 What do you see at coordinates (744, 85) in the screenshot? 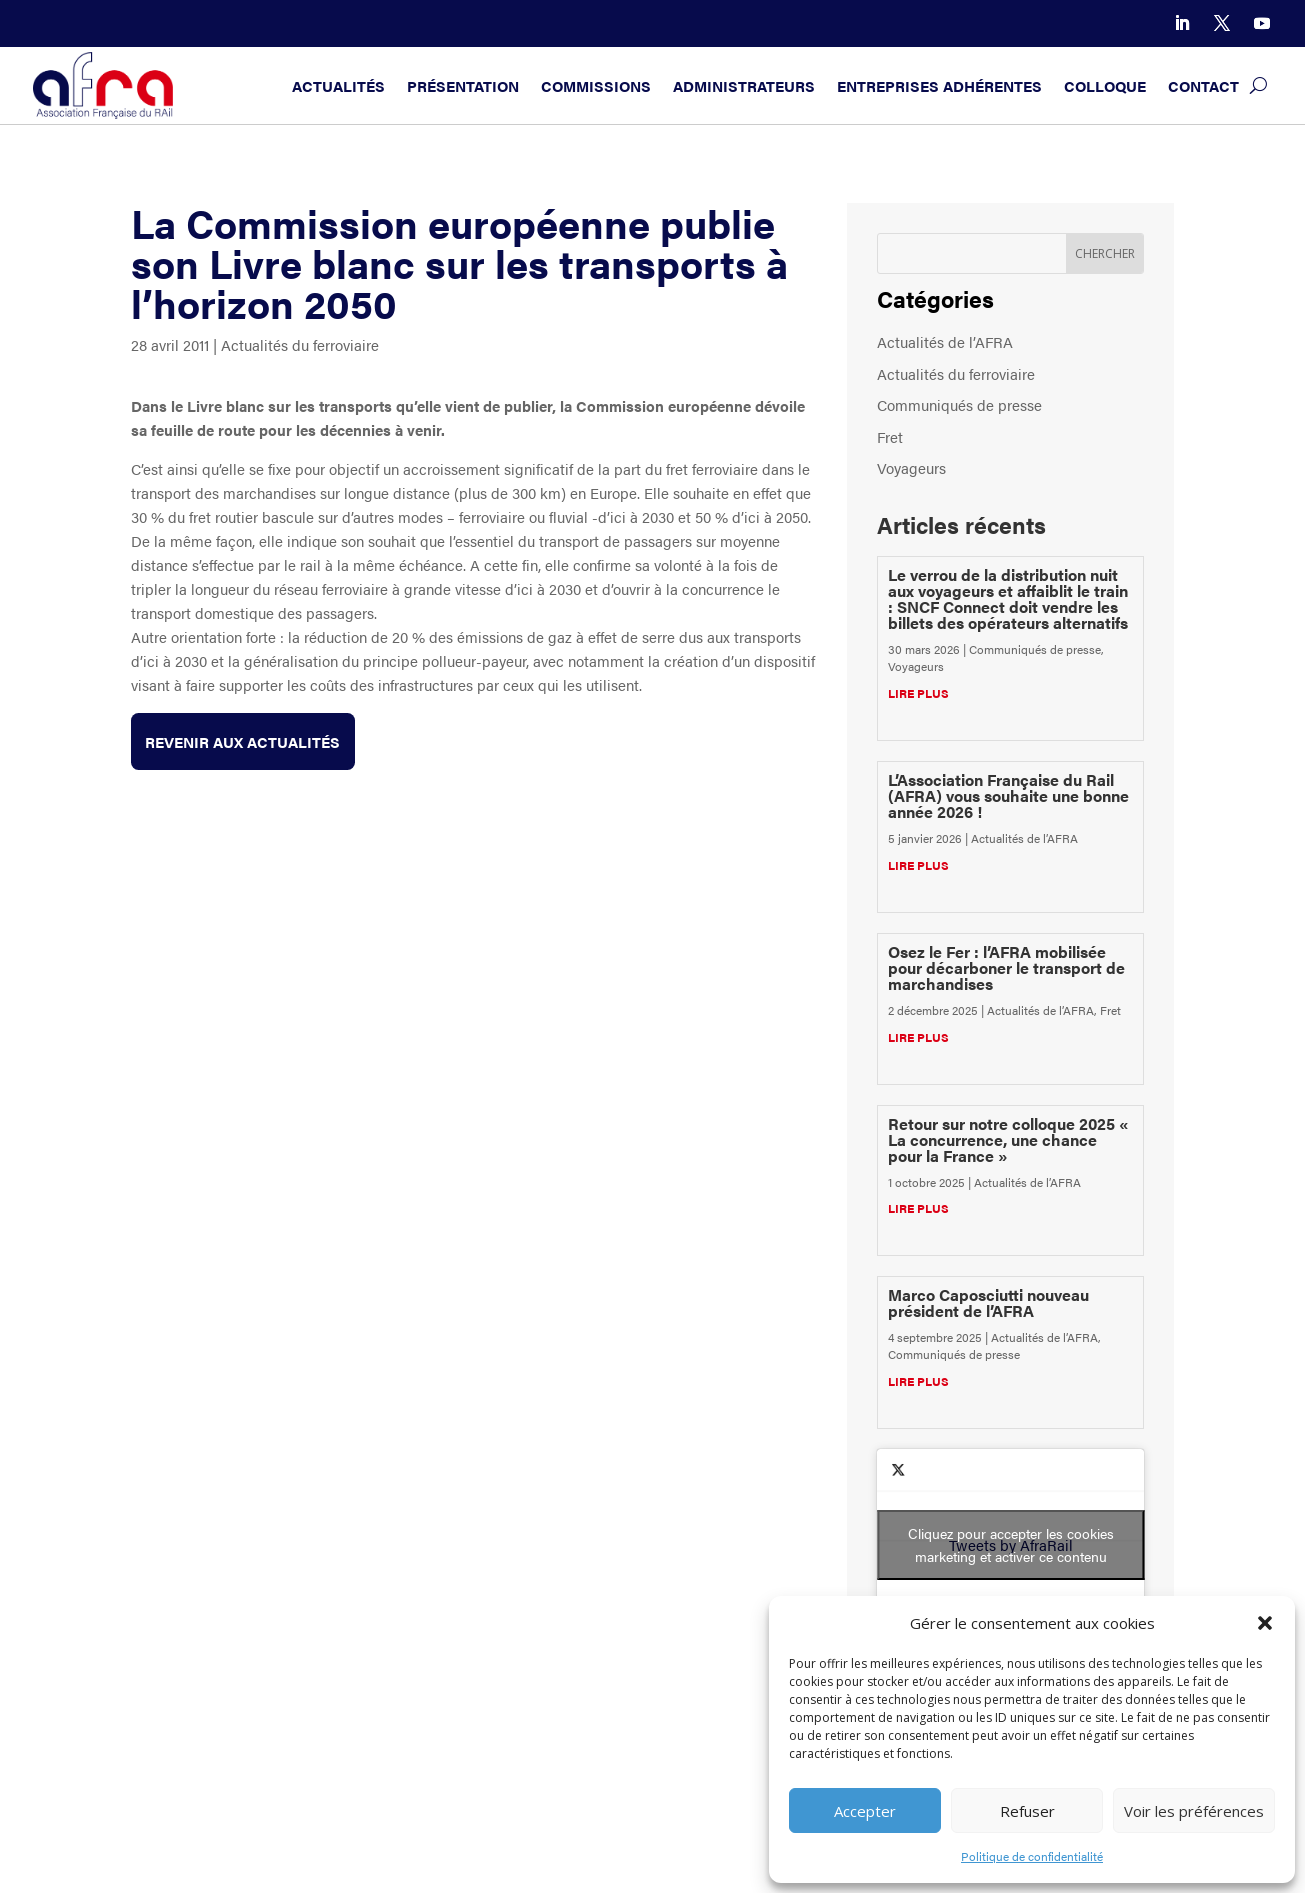
I see `Administrateurs` at bounding box center [744, 85].